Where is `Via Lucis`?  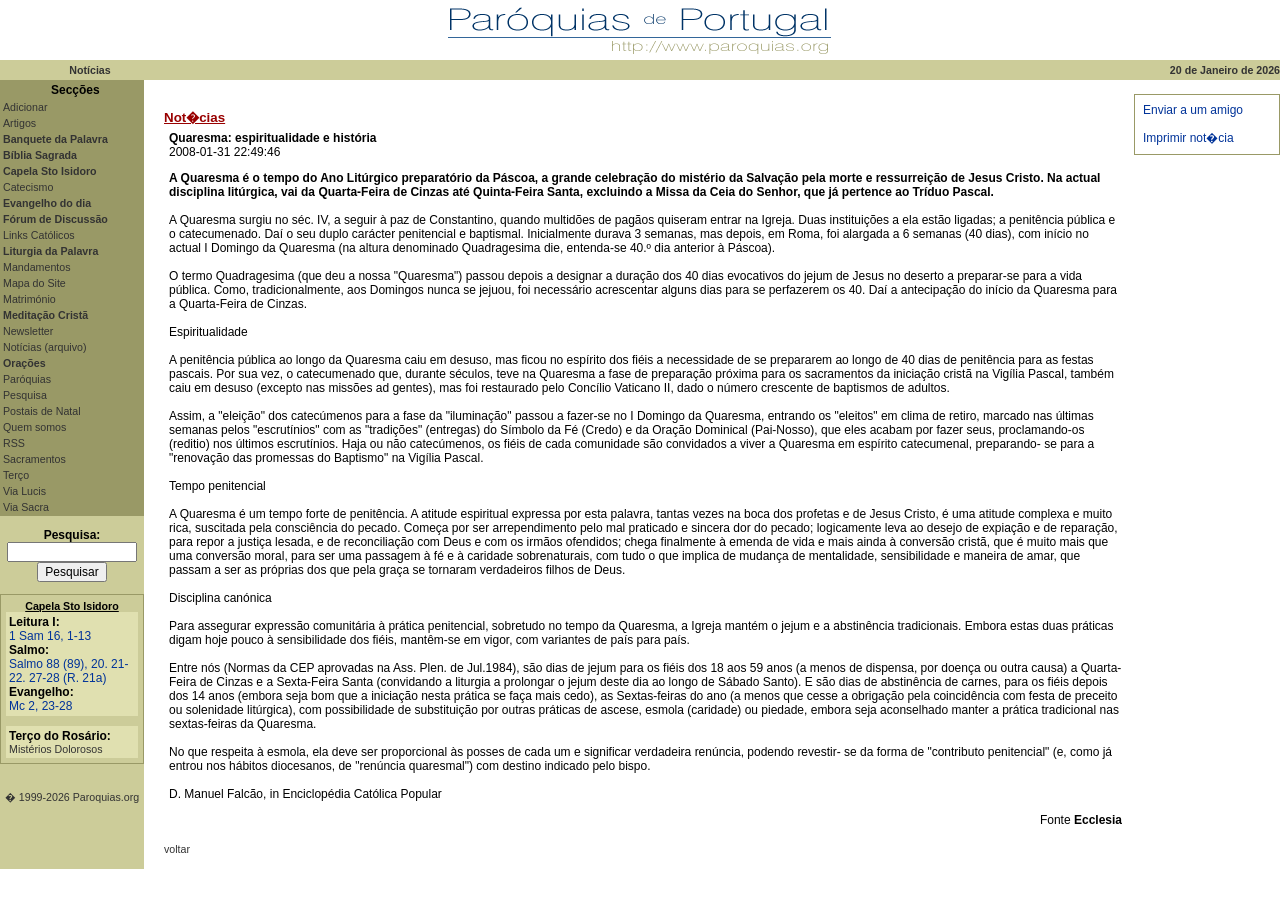
Via Lucis is located at coordinates (24, 491).